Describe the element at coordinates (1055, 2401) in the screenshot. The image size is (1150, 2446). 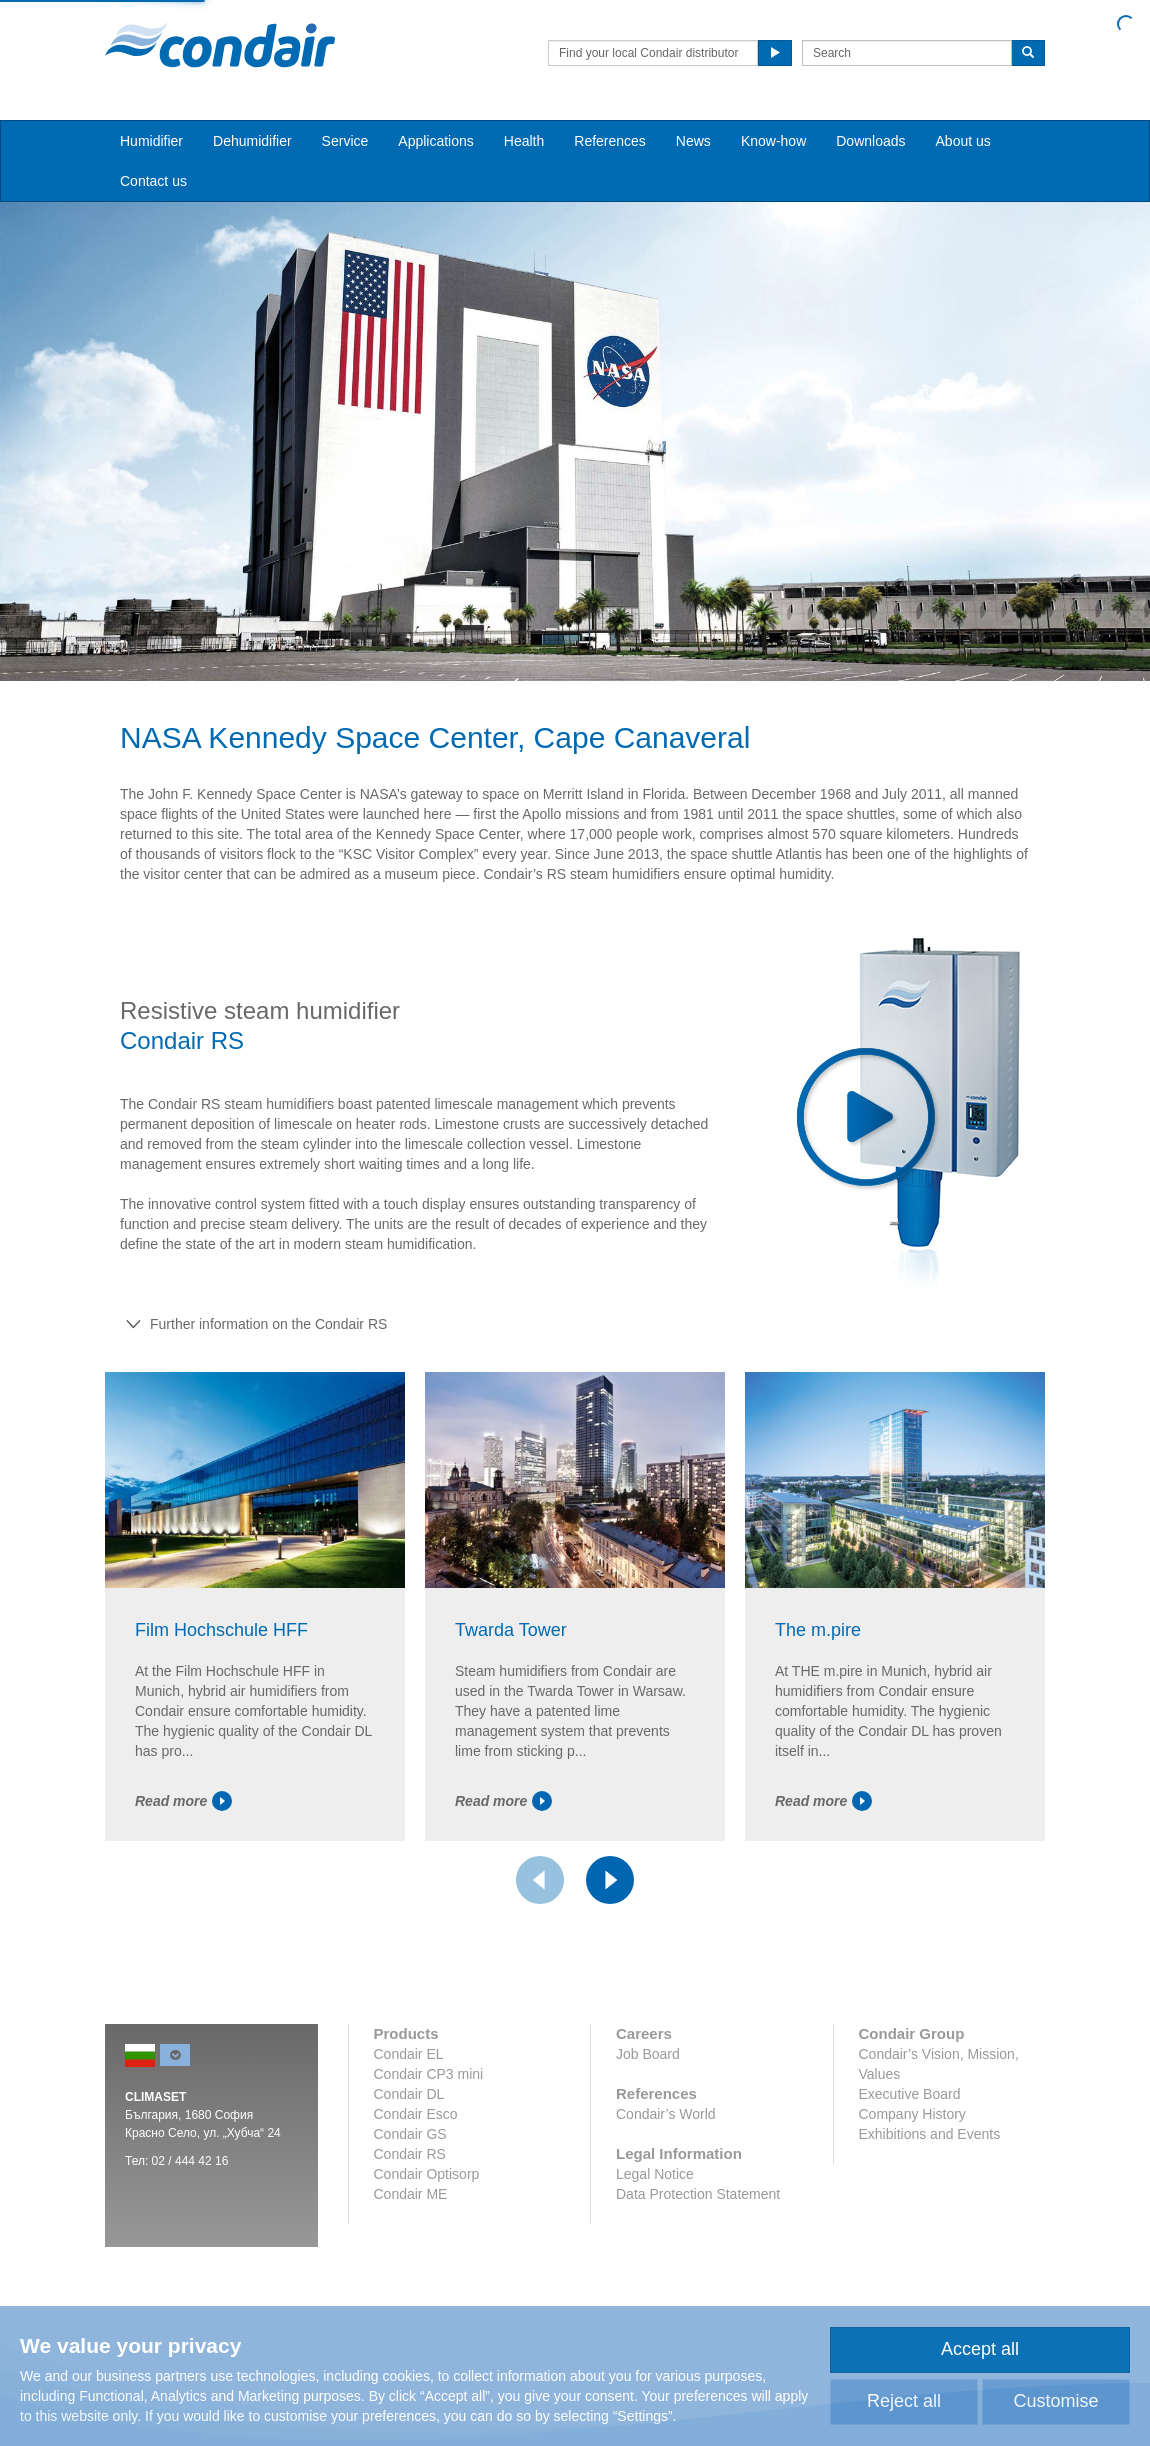
I see `Customise` at that location.